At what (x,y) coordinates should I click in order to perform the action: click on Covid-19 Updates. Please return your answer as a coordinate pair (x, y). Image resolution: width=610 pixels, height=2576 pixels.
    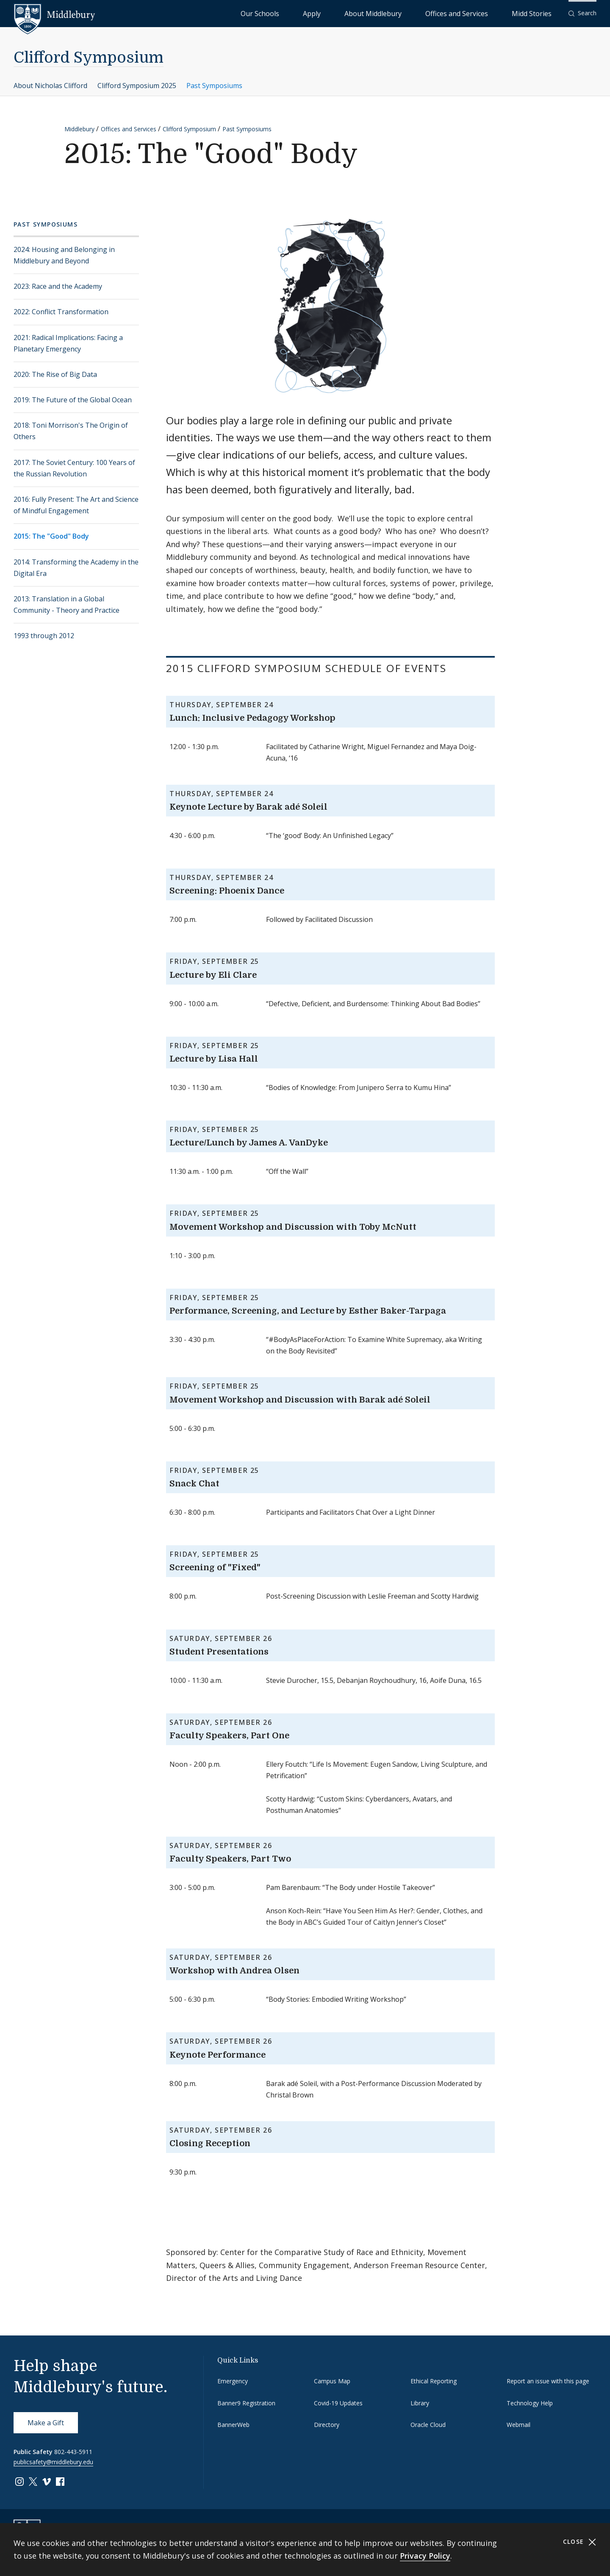
    Looking at the image, I should click on (338, 2403).